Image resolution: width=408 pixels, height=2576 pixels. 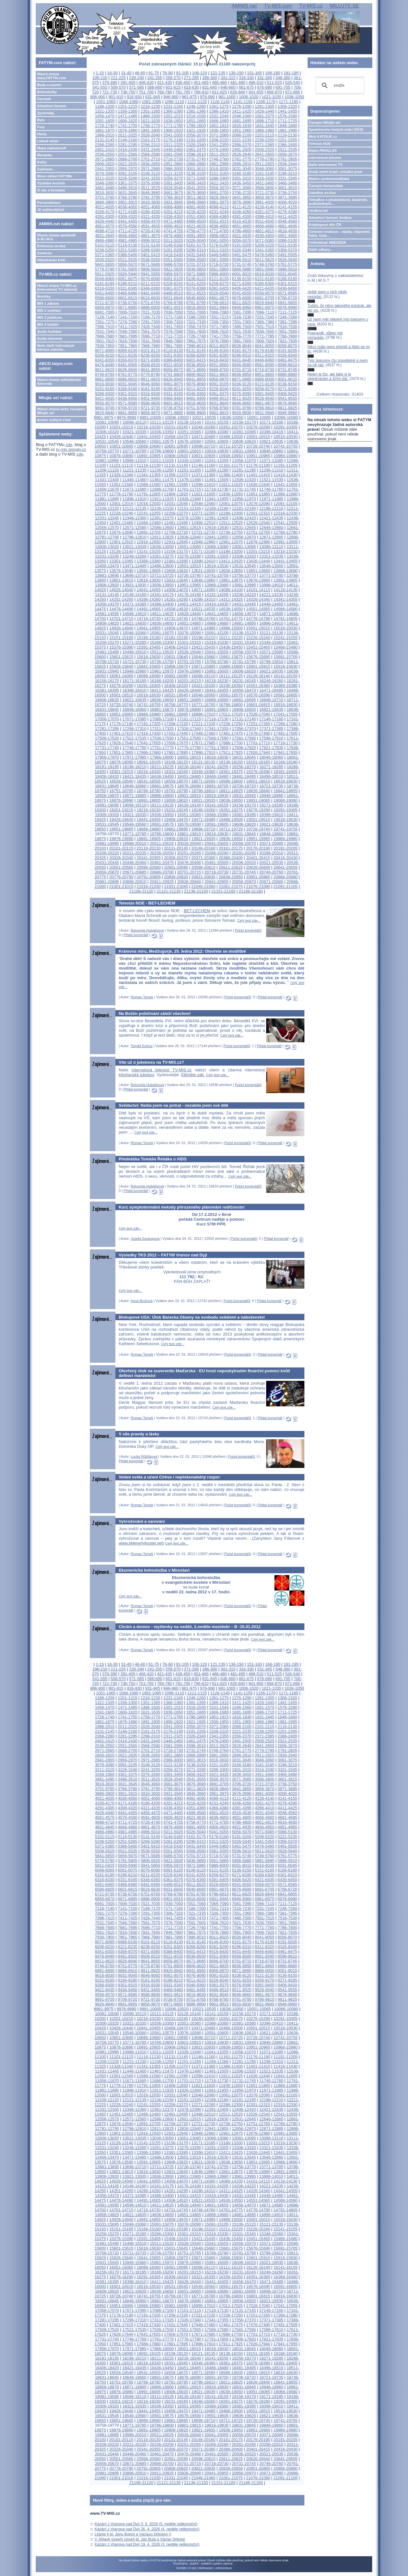 What do you see at coordinates (107, 747) in the screenshot?
I see `17731-17745` at bounding box center [107, 747].